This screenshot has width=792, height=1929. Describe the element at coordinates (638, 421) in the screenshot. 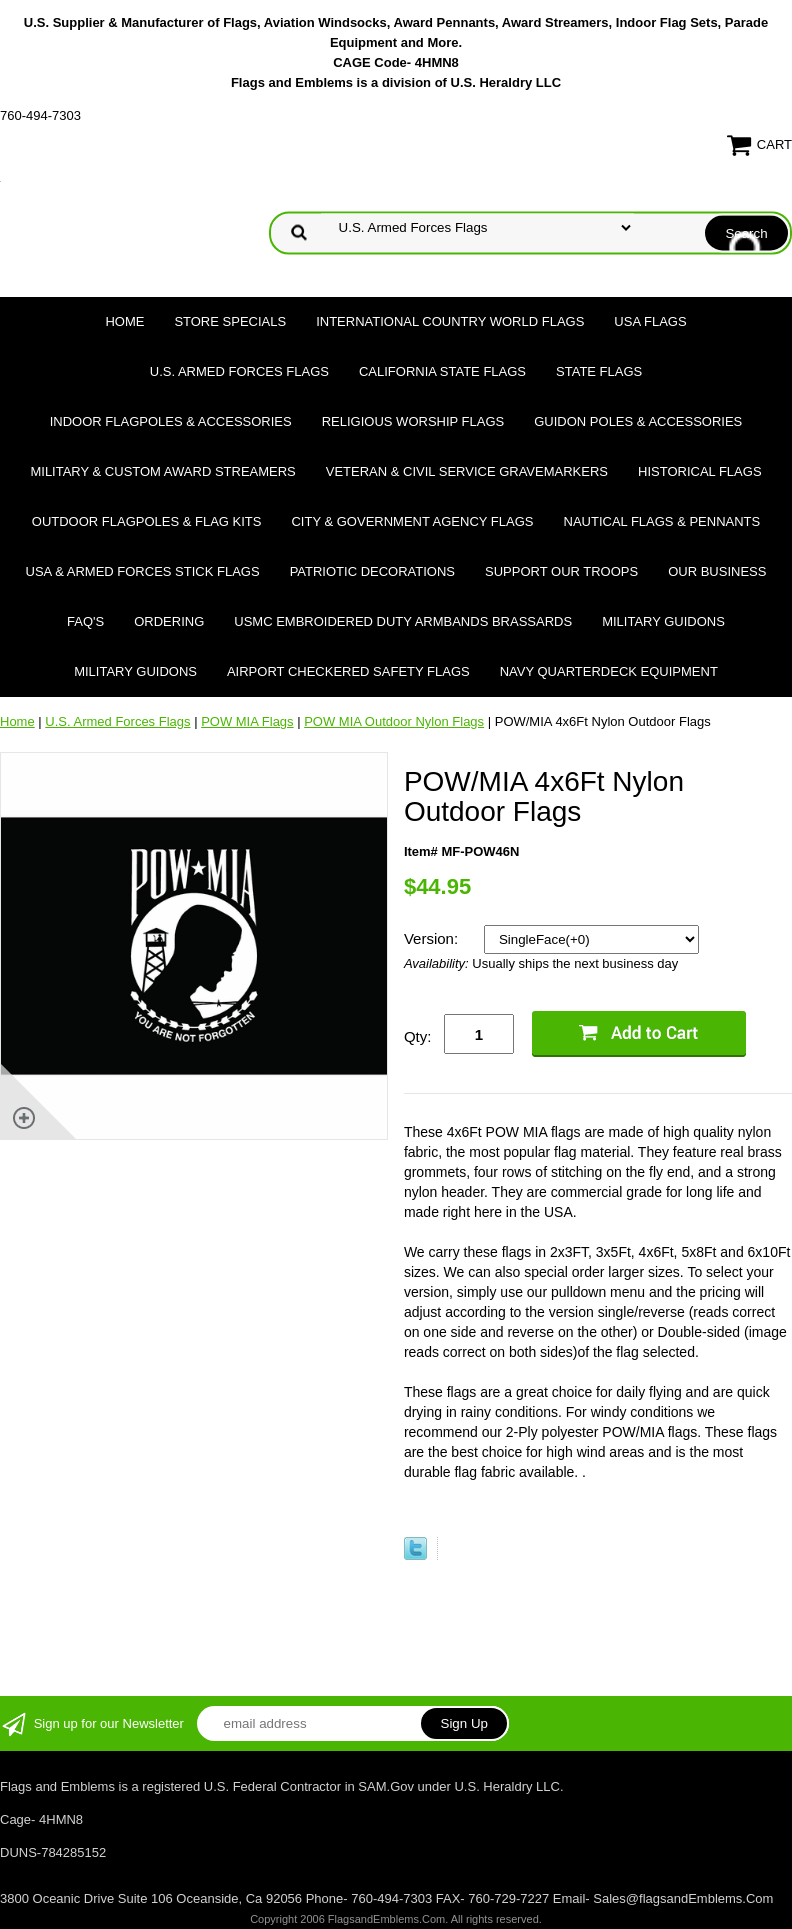

I see `Guidon Poles & Accessories` at that location.